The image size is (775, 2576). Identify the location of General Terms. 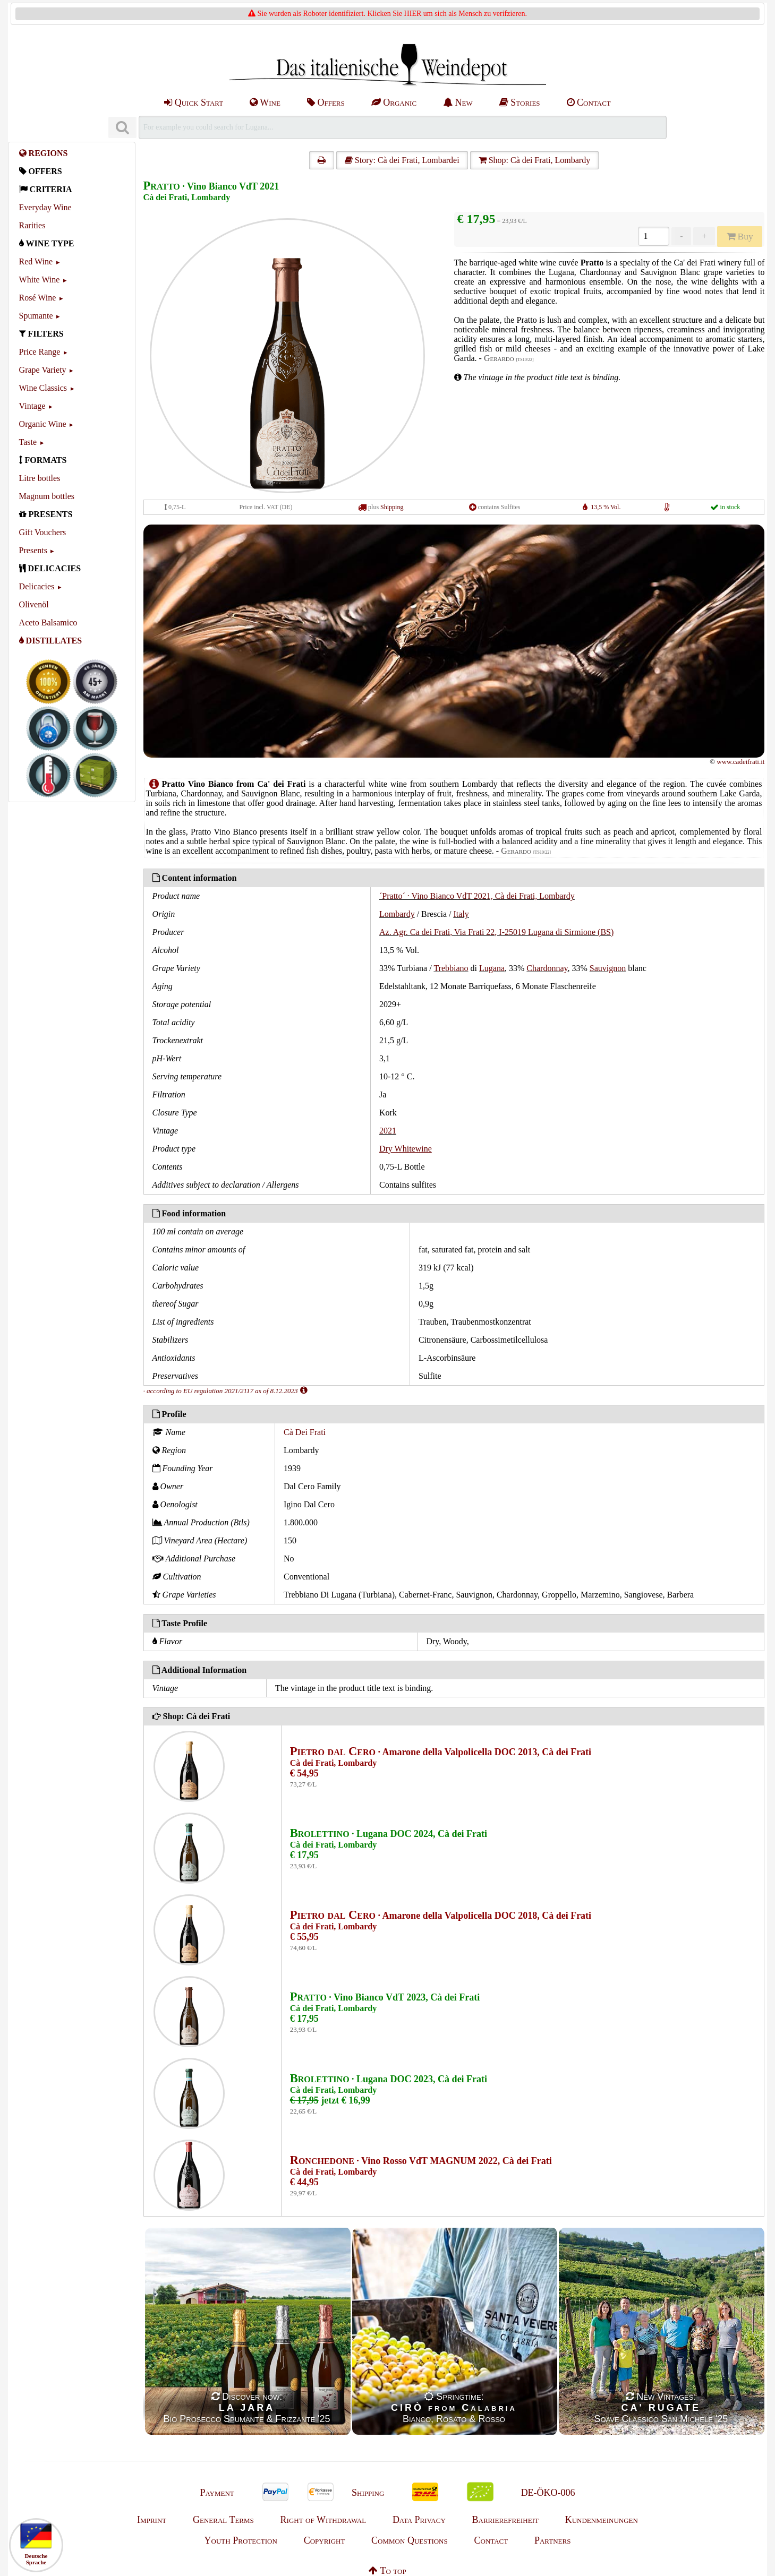
(223, 2519).